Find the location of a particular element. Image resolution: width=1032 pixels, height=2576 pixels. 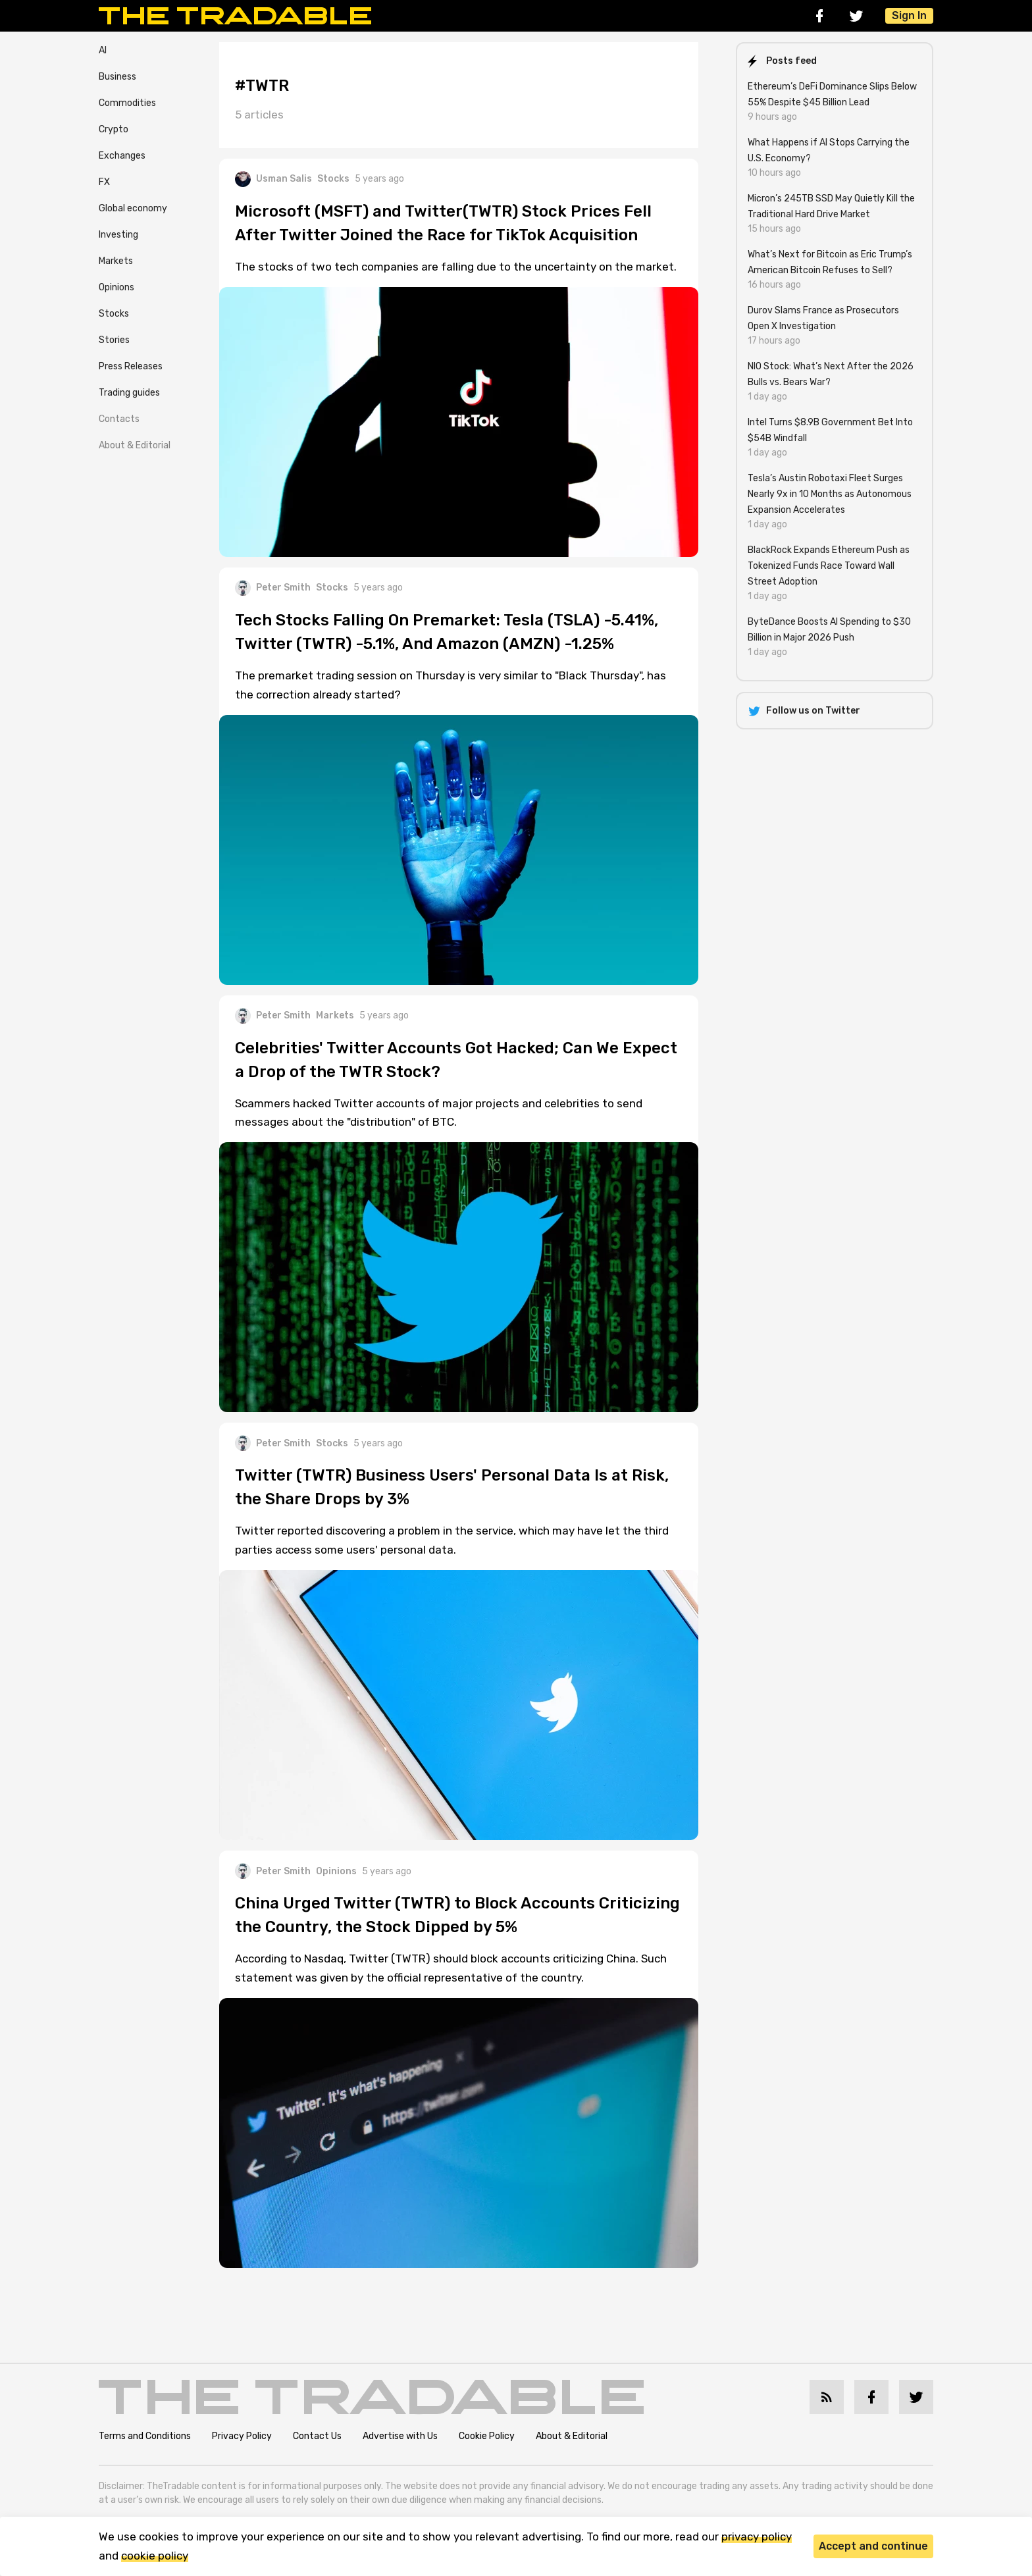

Usman Salis is located at coordinates (273, 179).